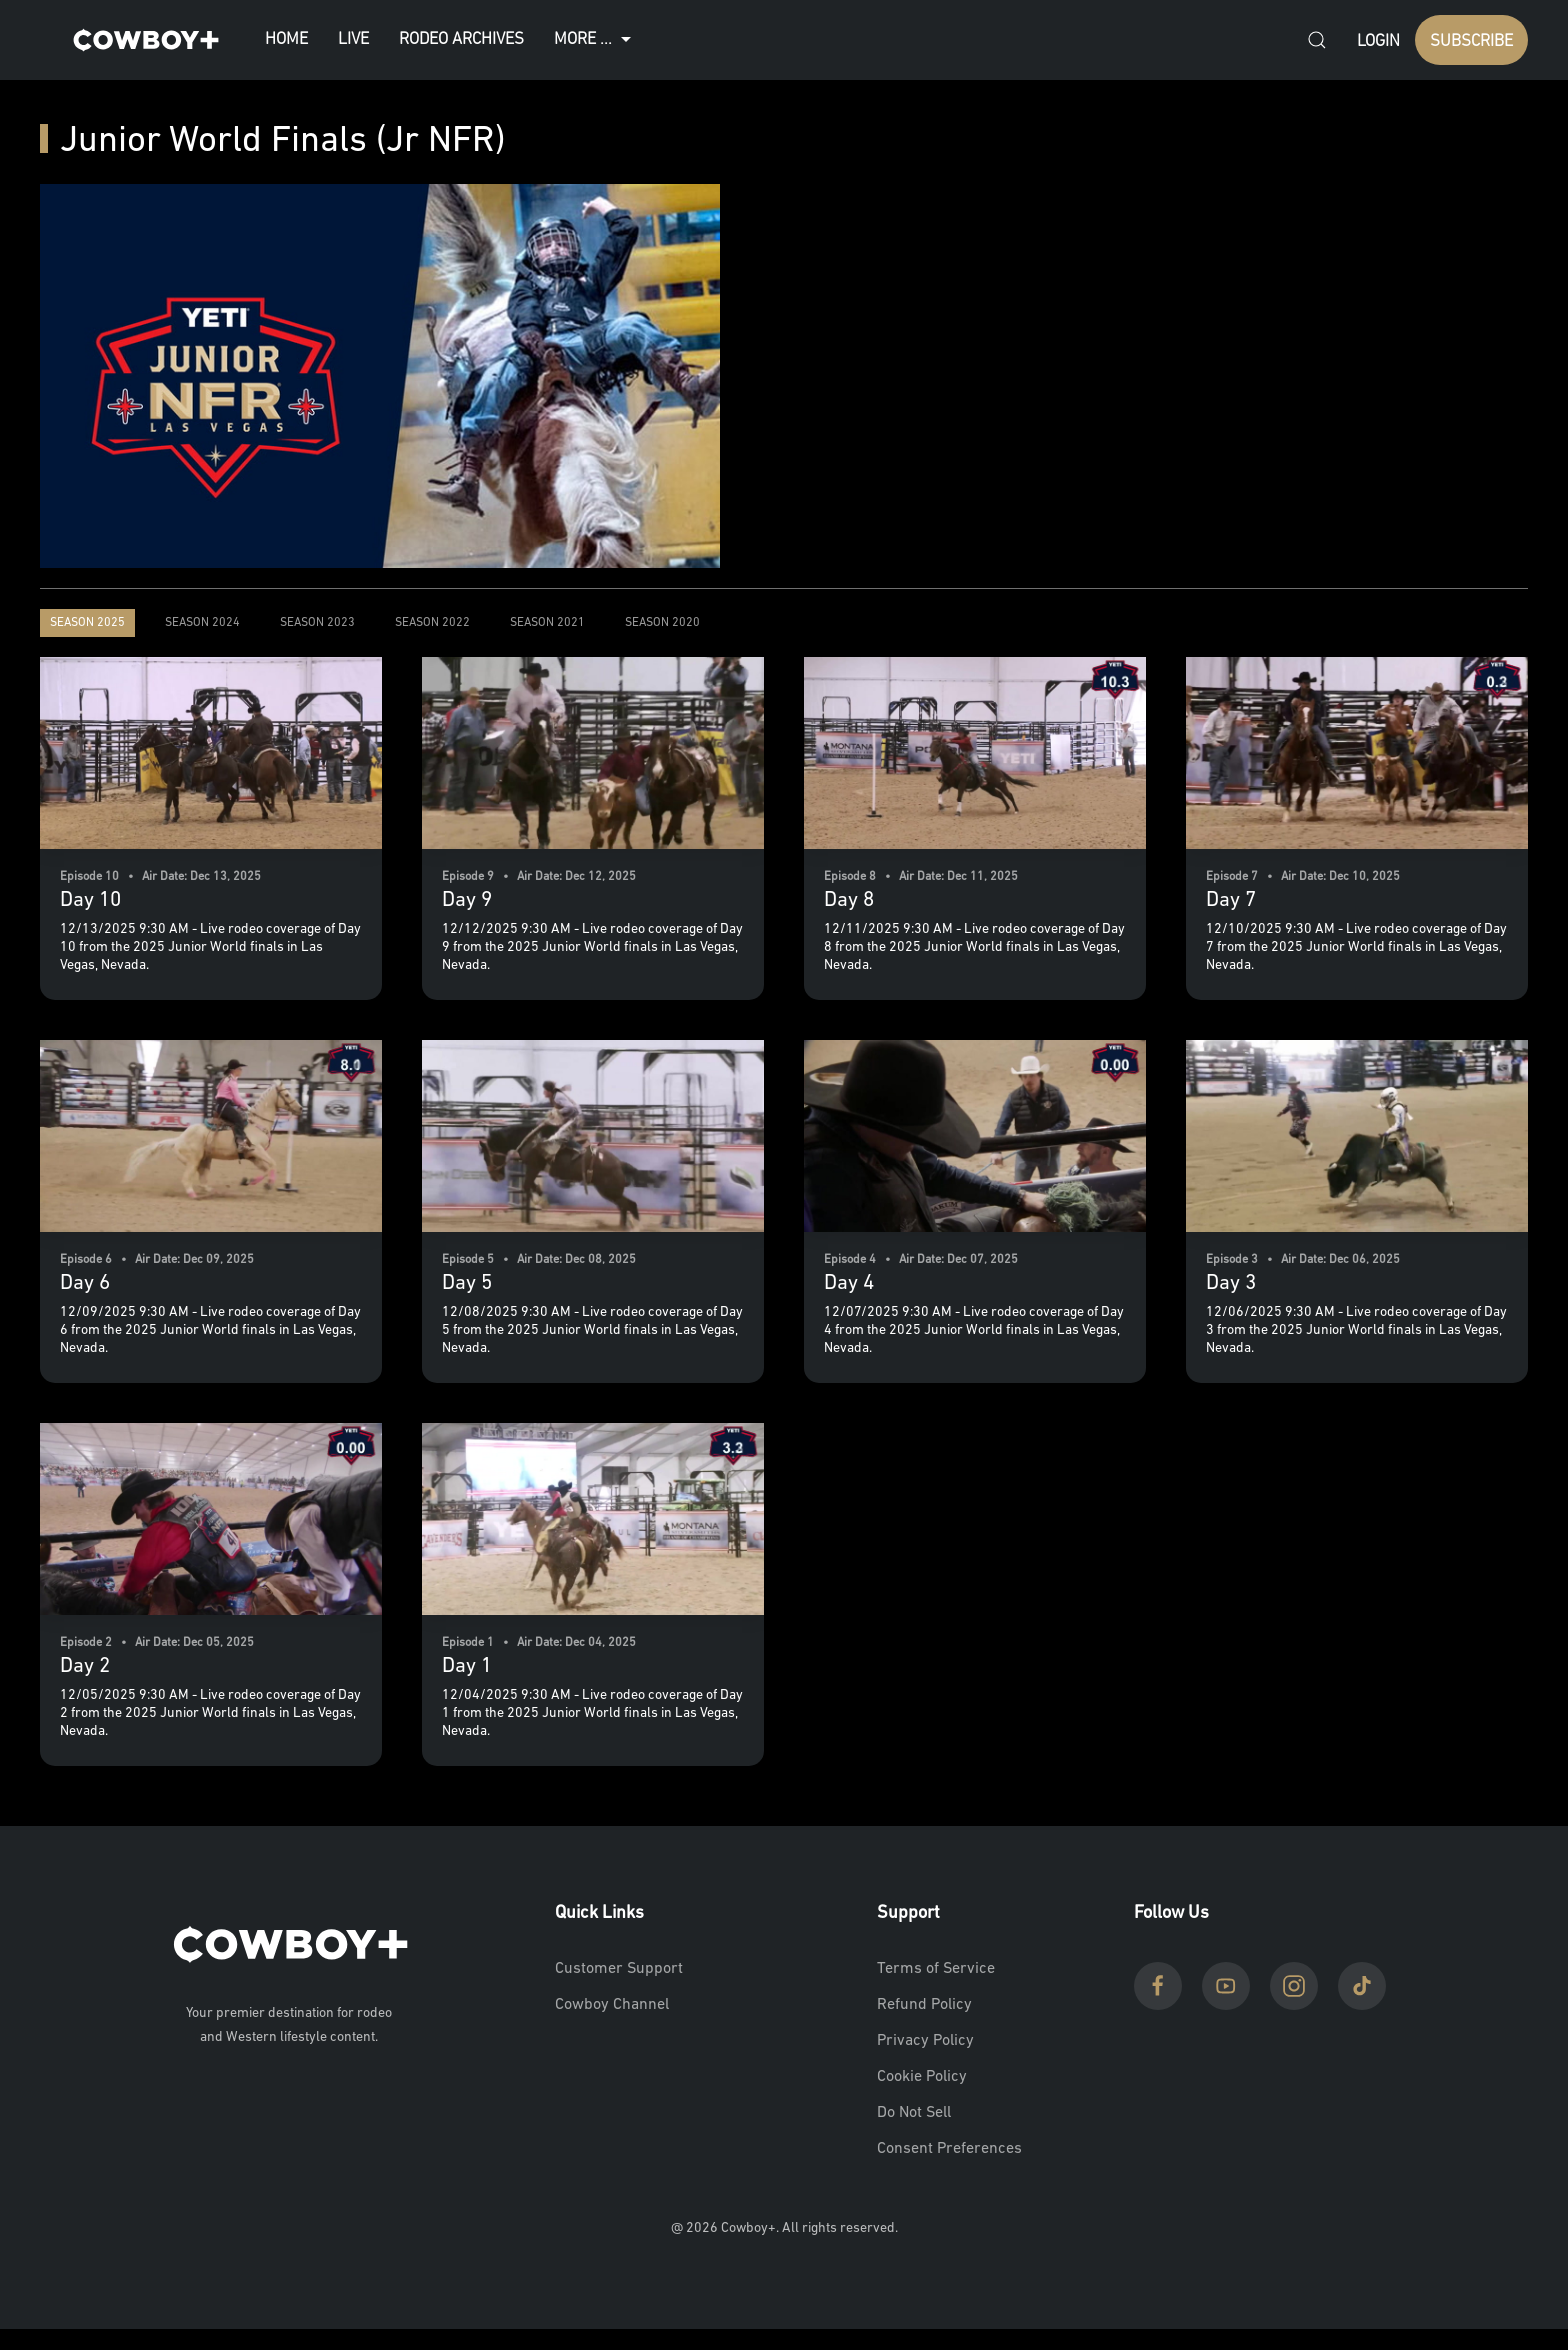  I want to click on Day 8, so click(849, 900).